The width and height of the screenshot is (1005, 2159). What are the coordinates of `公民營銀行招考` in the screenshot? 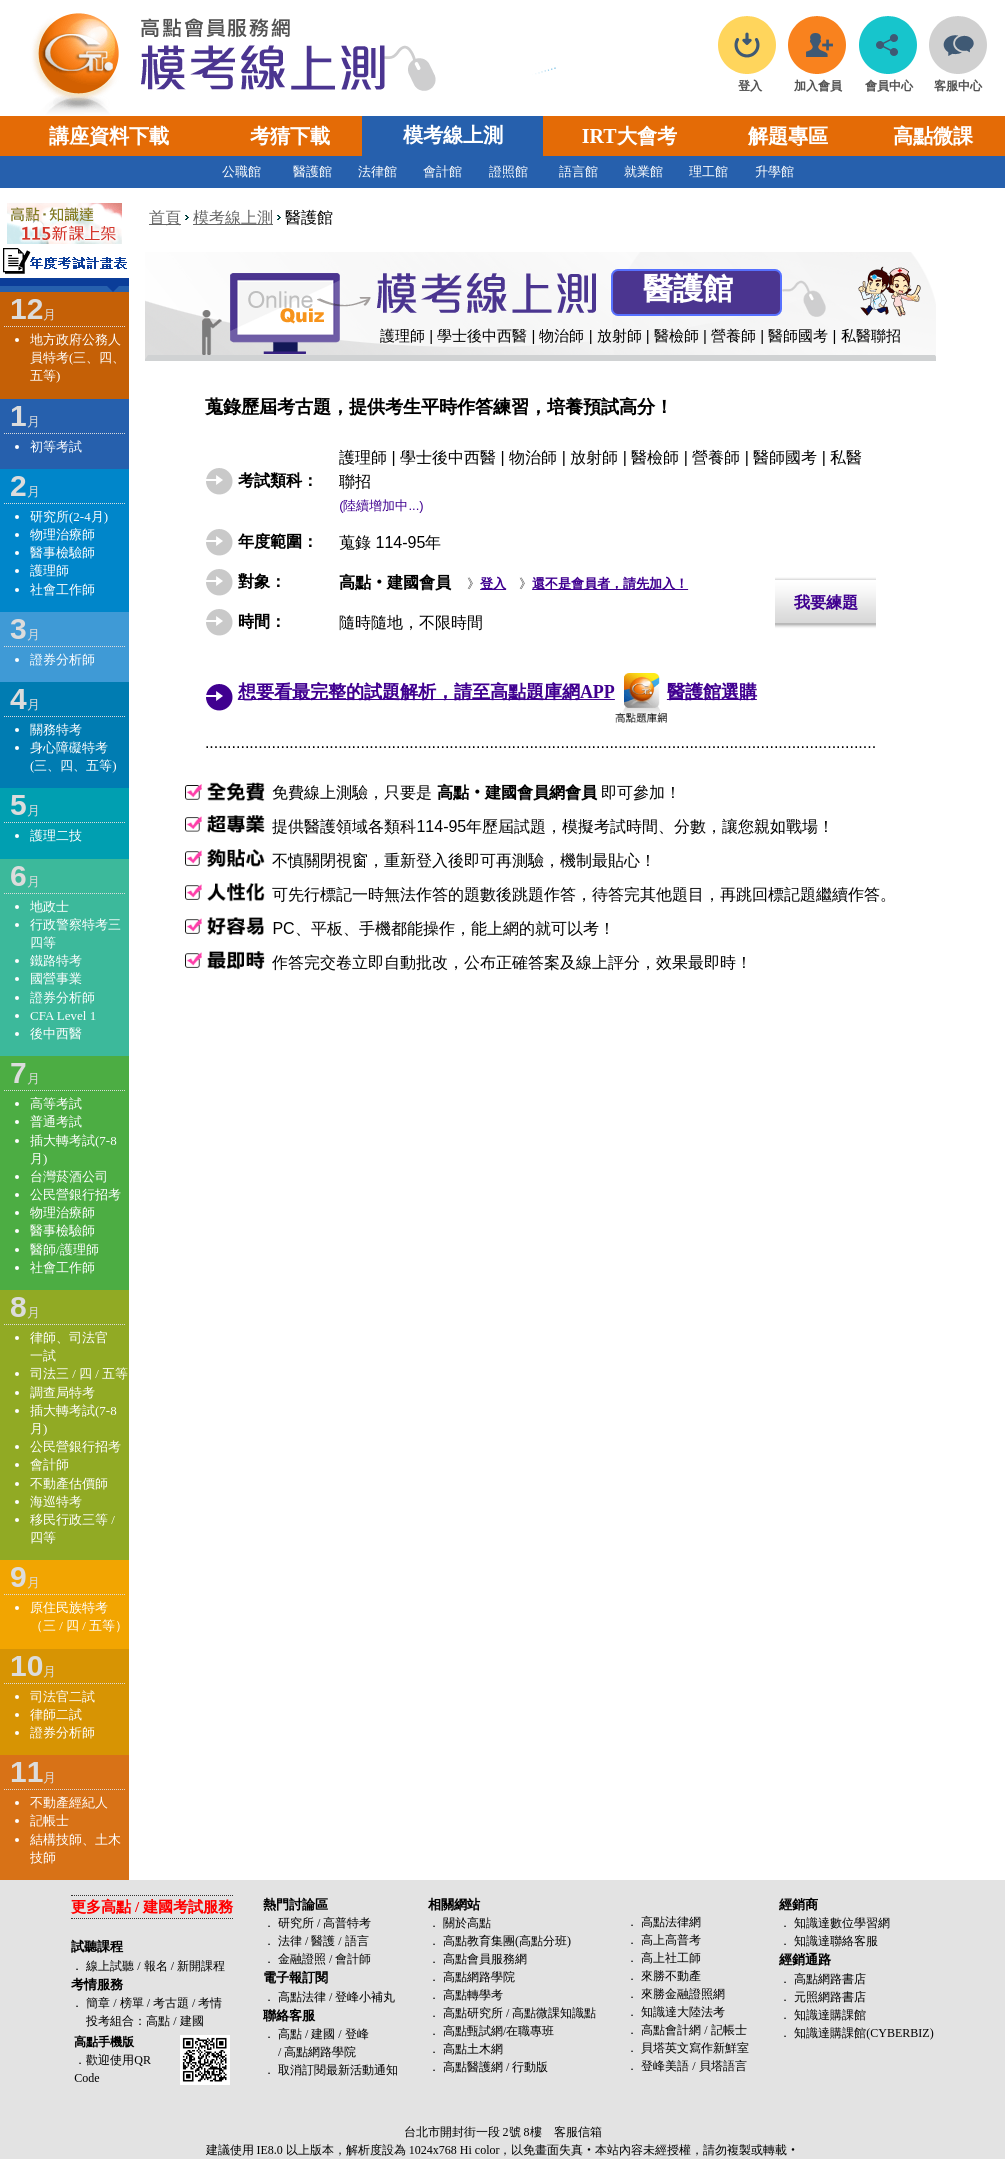 It's located at (75, 1194).